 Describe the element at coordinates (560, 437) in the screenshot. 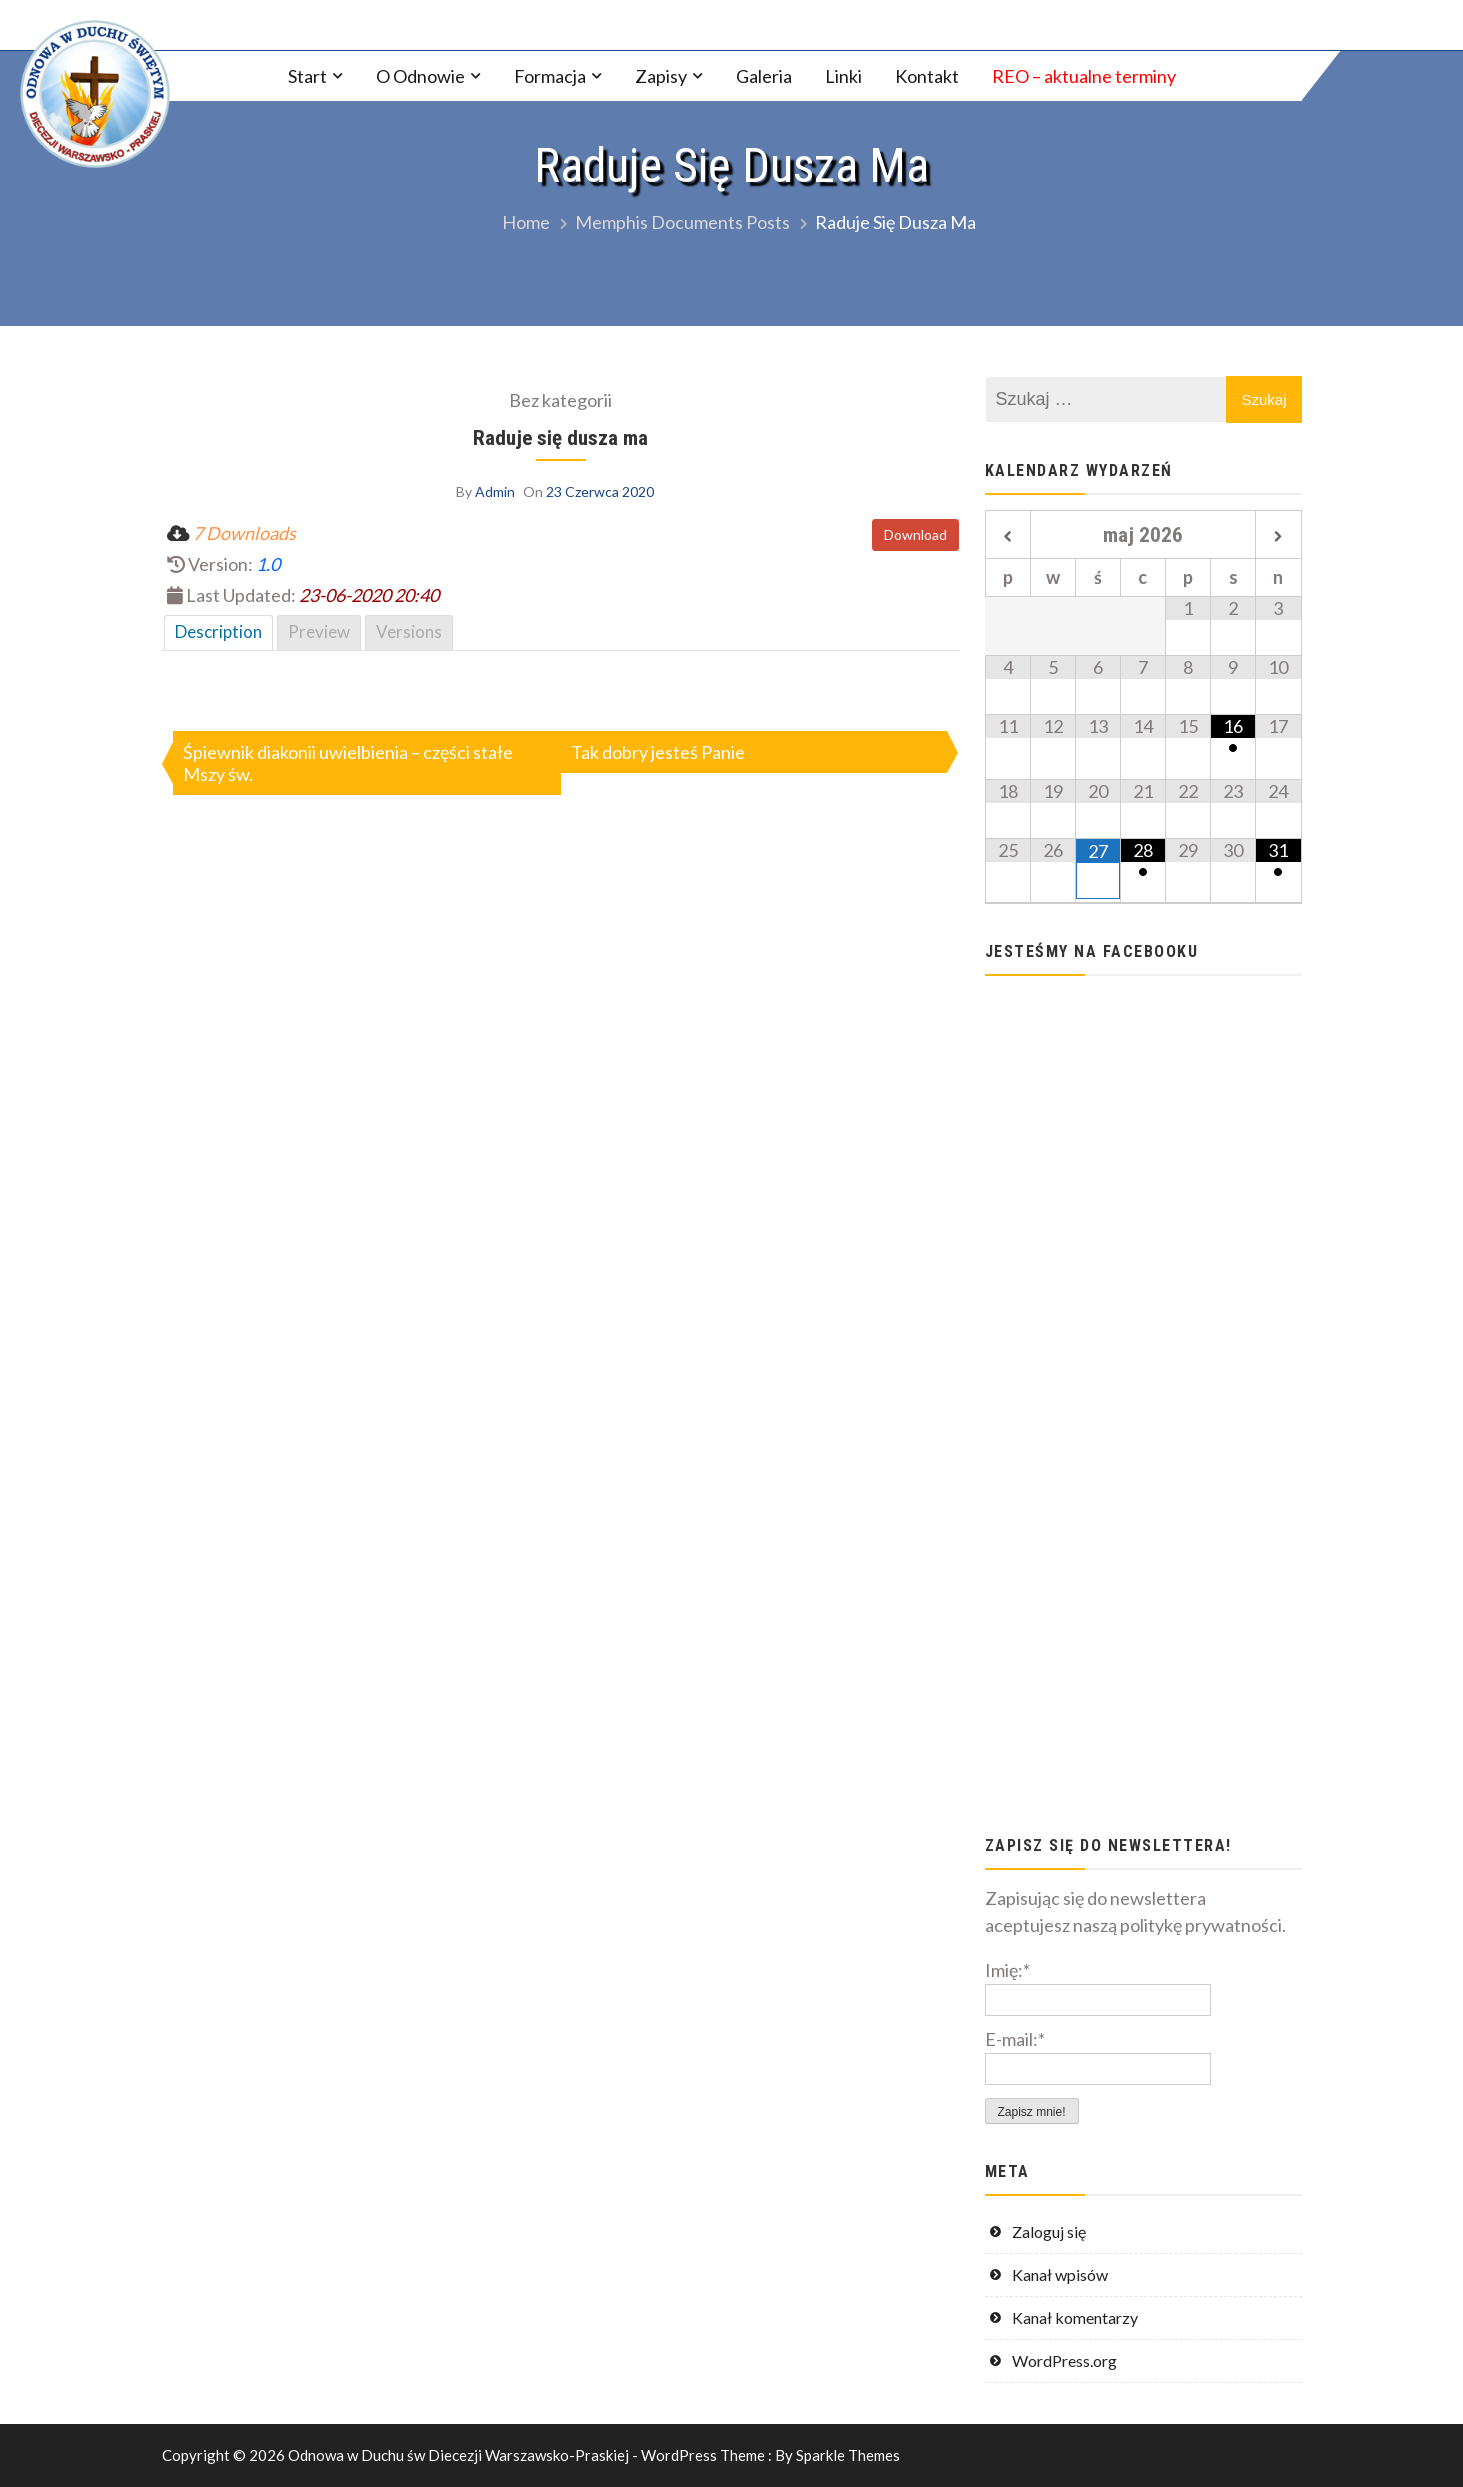

I see `Raduje się dusza ma` at that location.